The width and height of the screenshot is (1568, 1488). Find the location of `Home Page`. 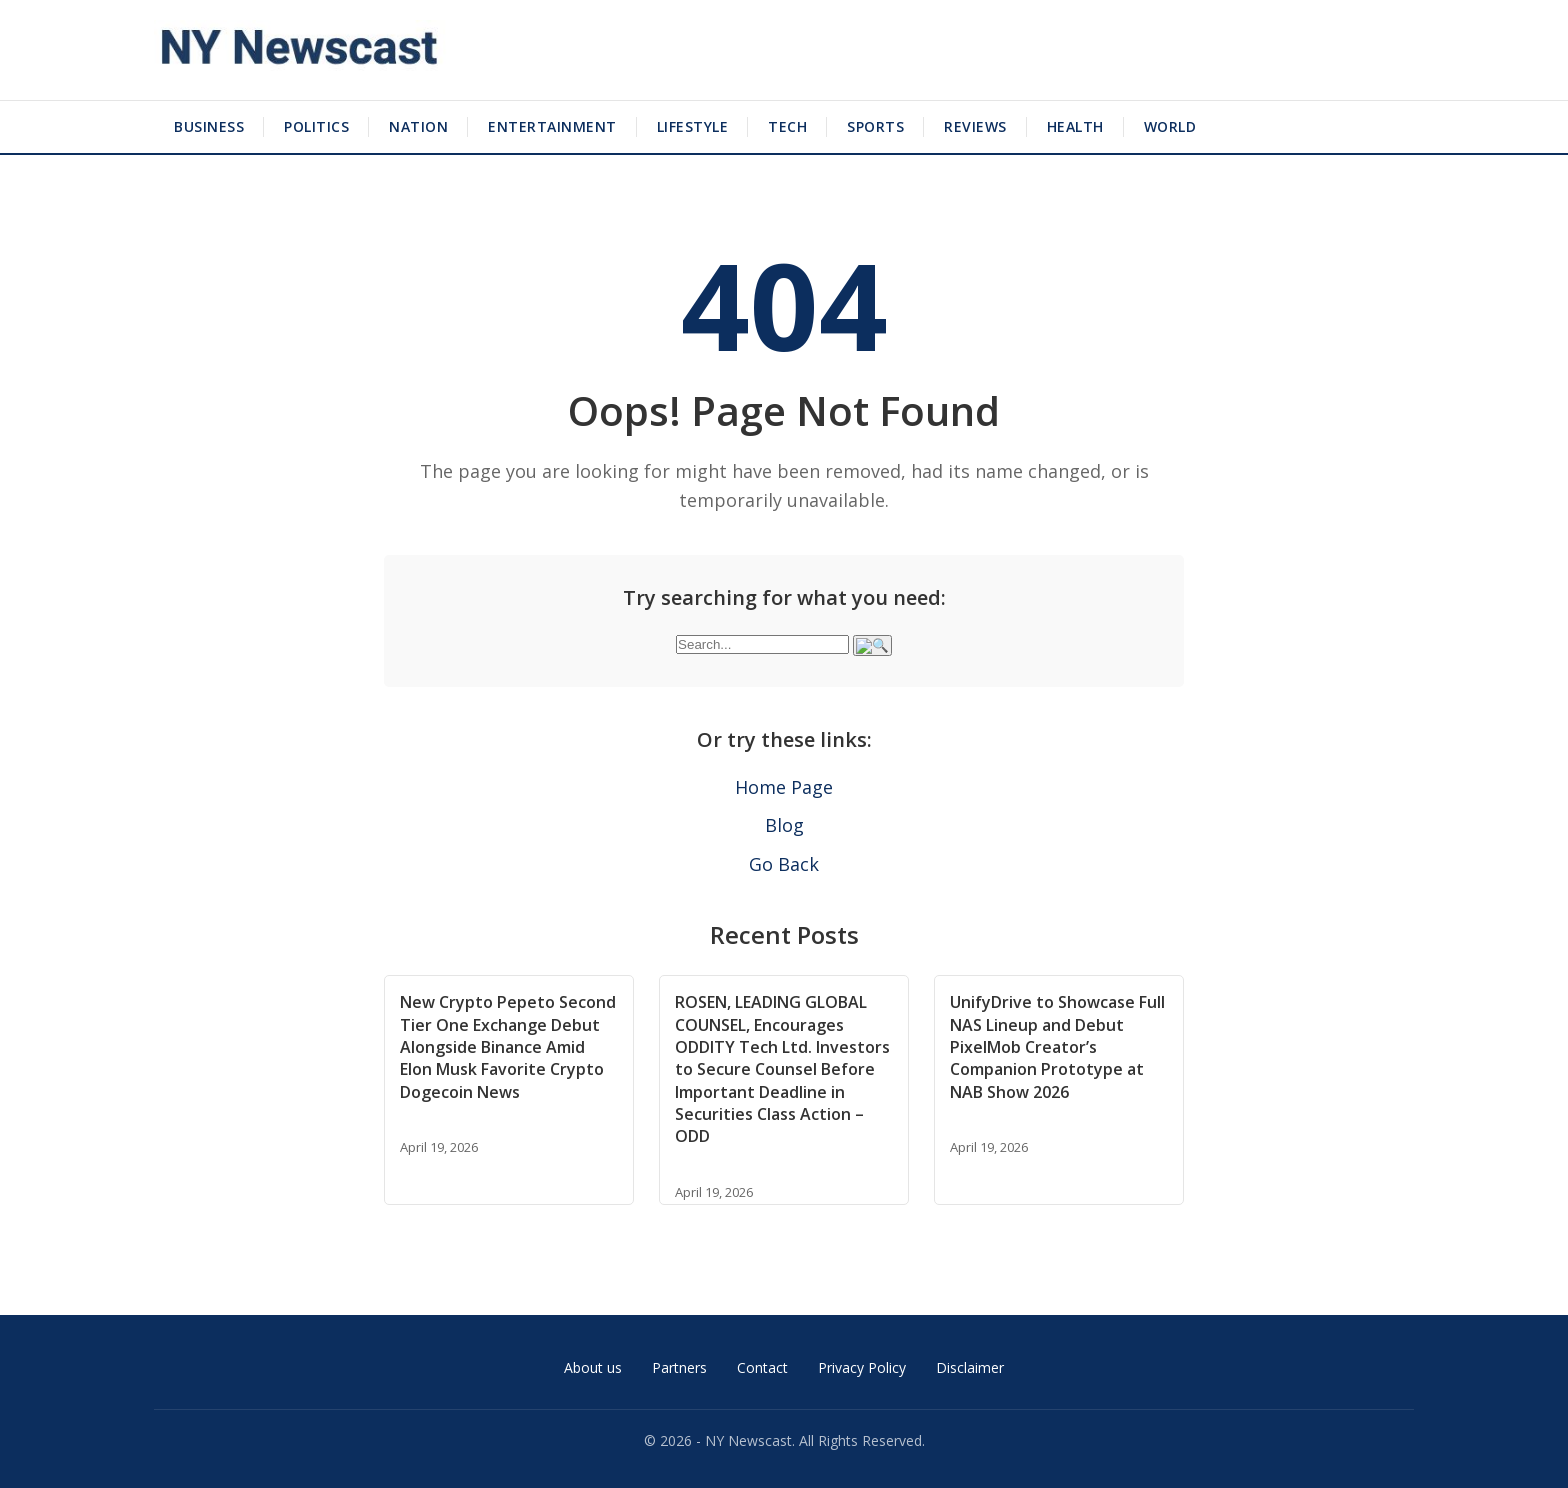

Home Page is located at coordinates (784, 787).